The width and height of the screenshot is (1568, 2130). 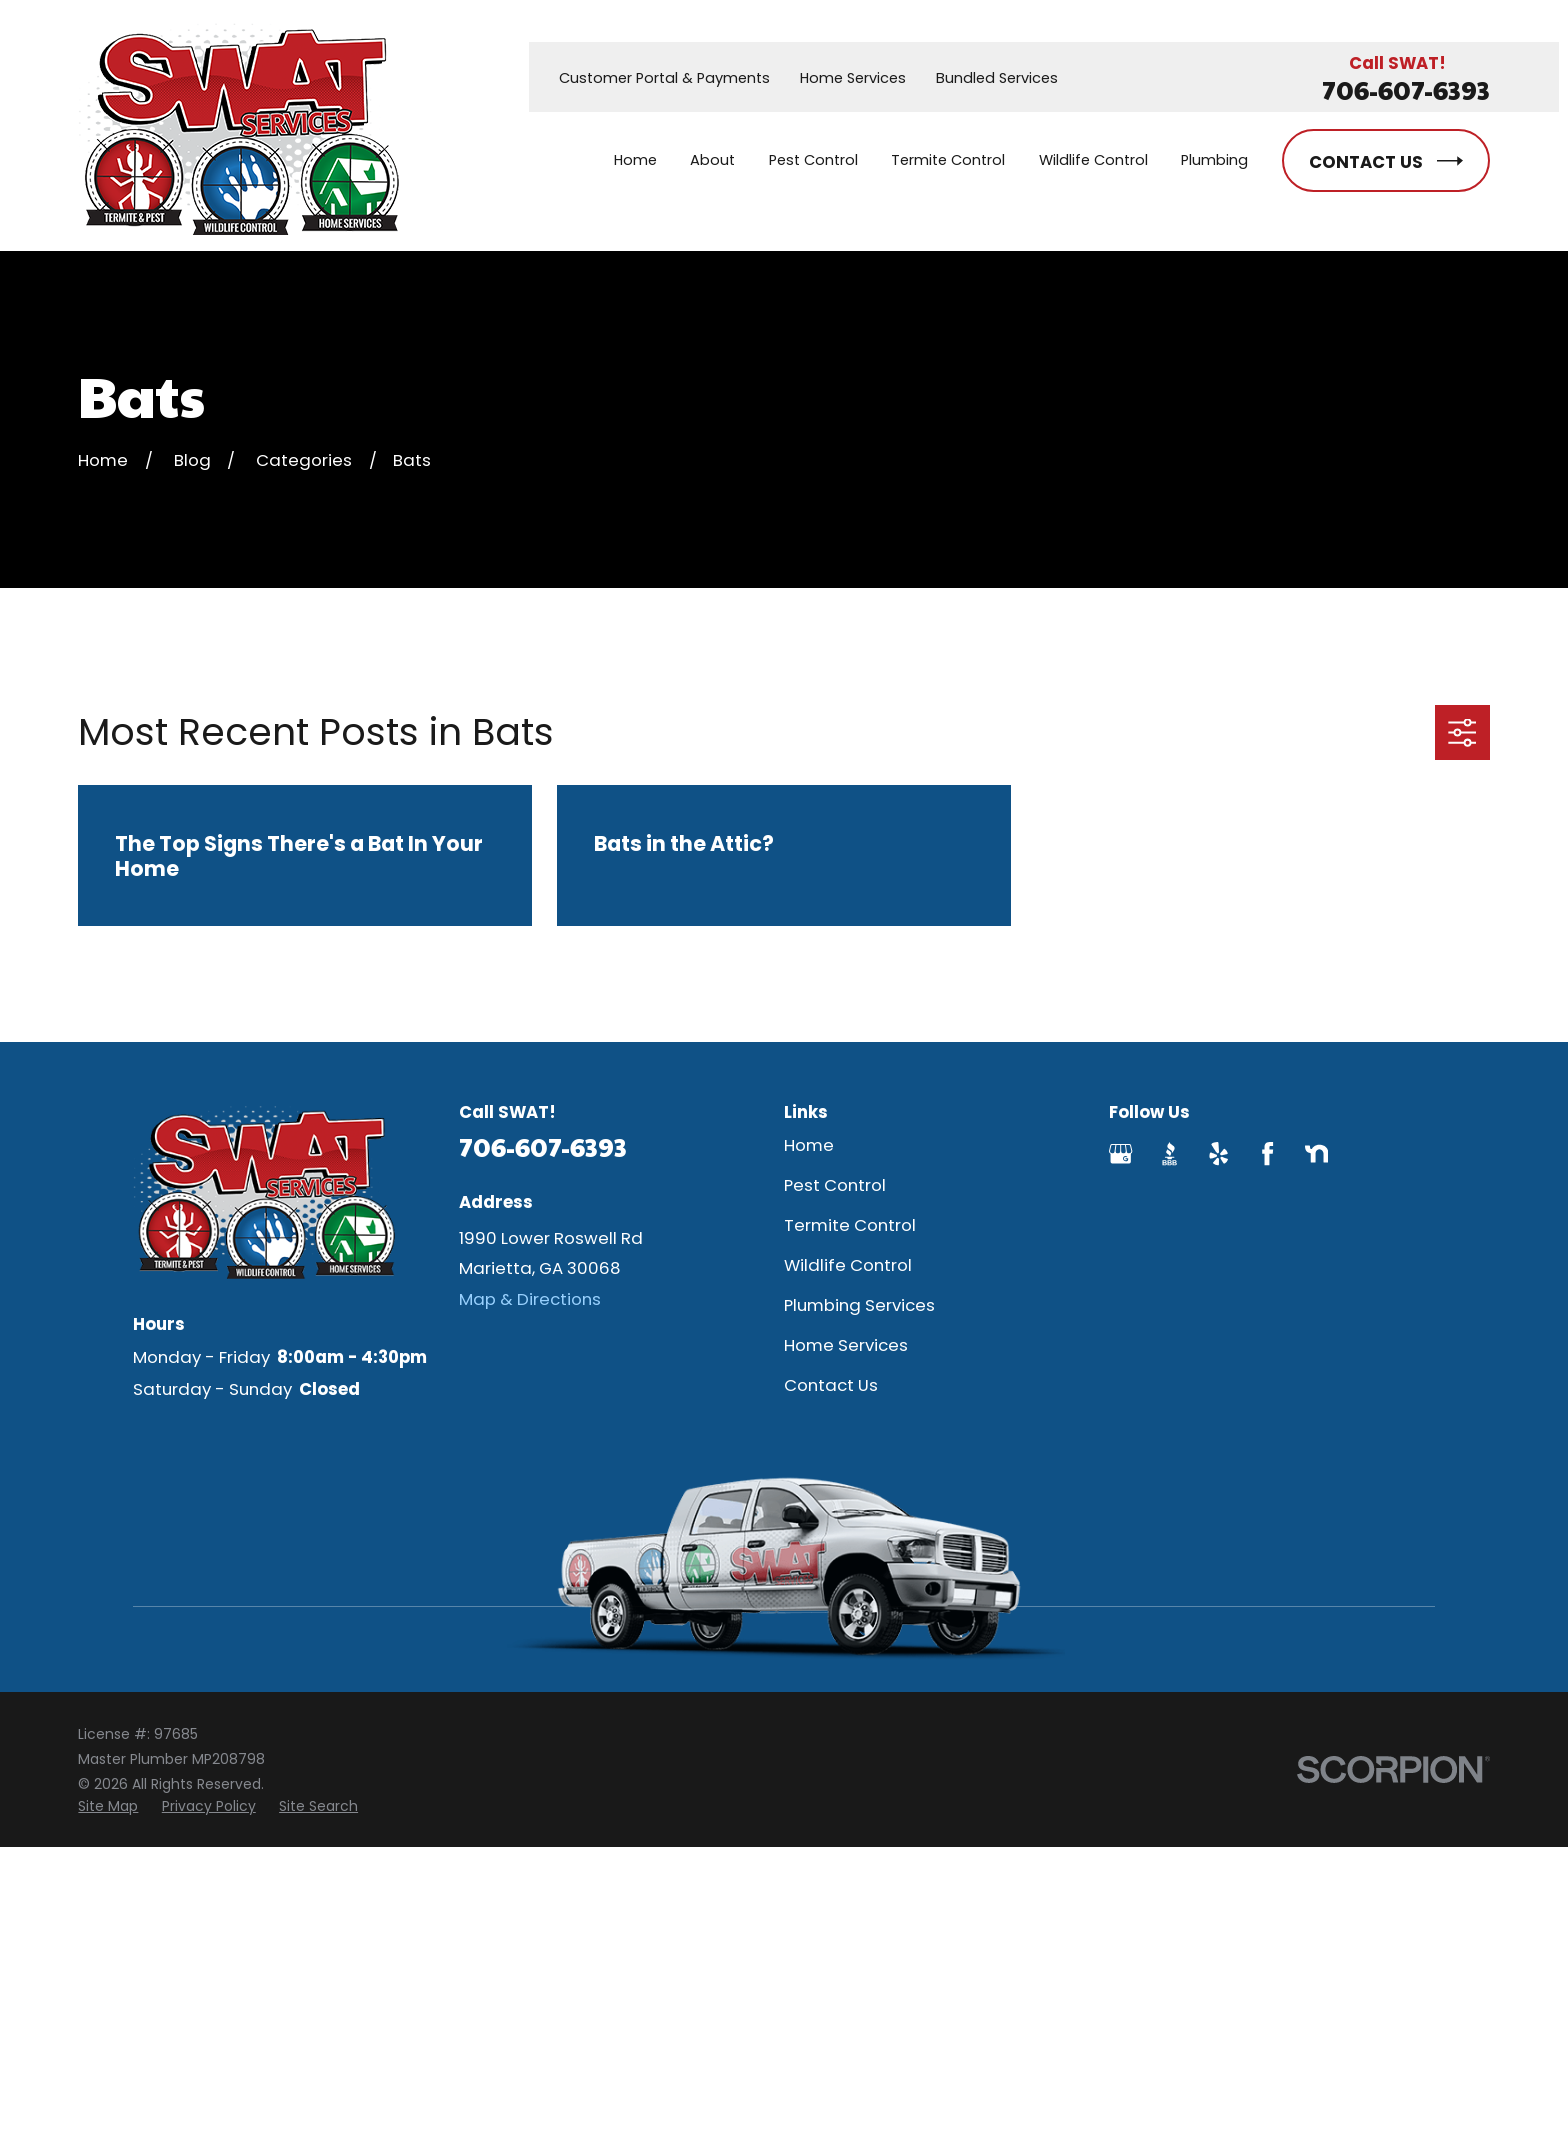 I want to click on [Facebook], so click(x=1267, y=1153).